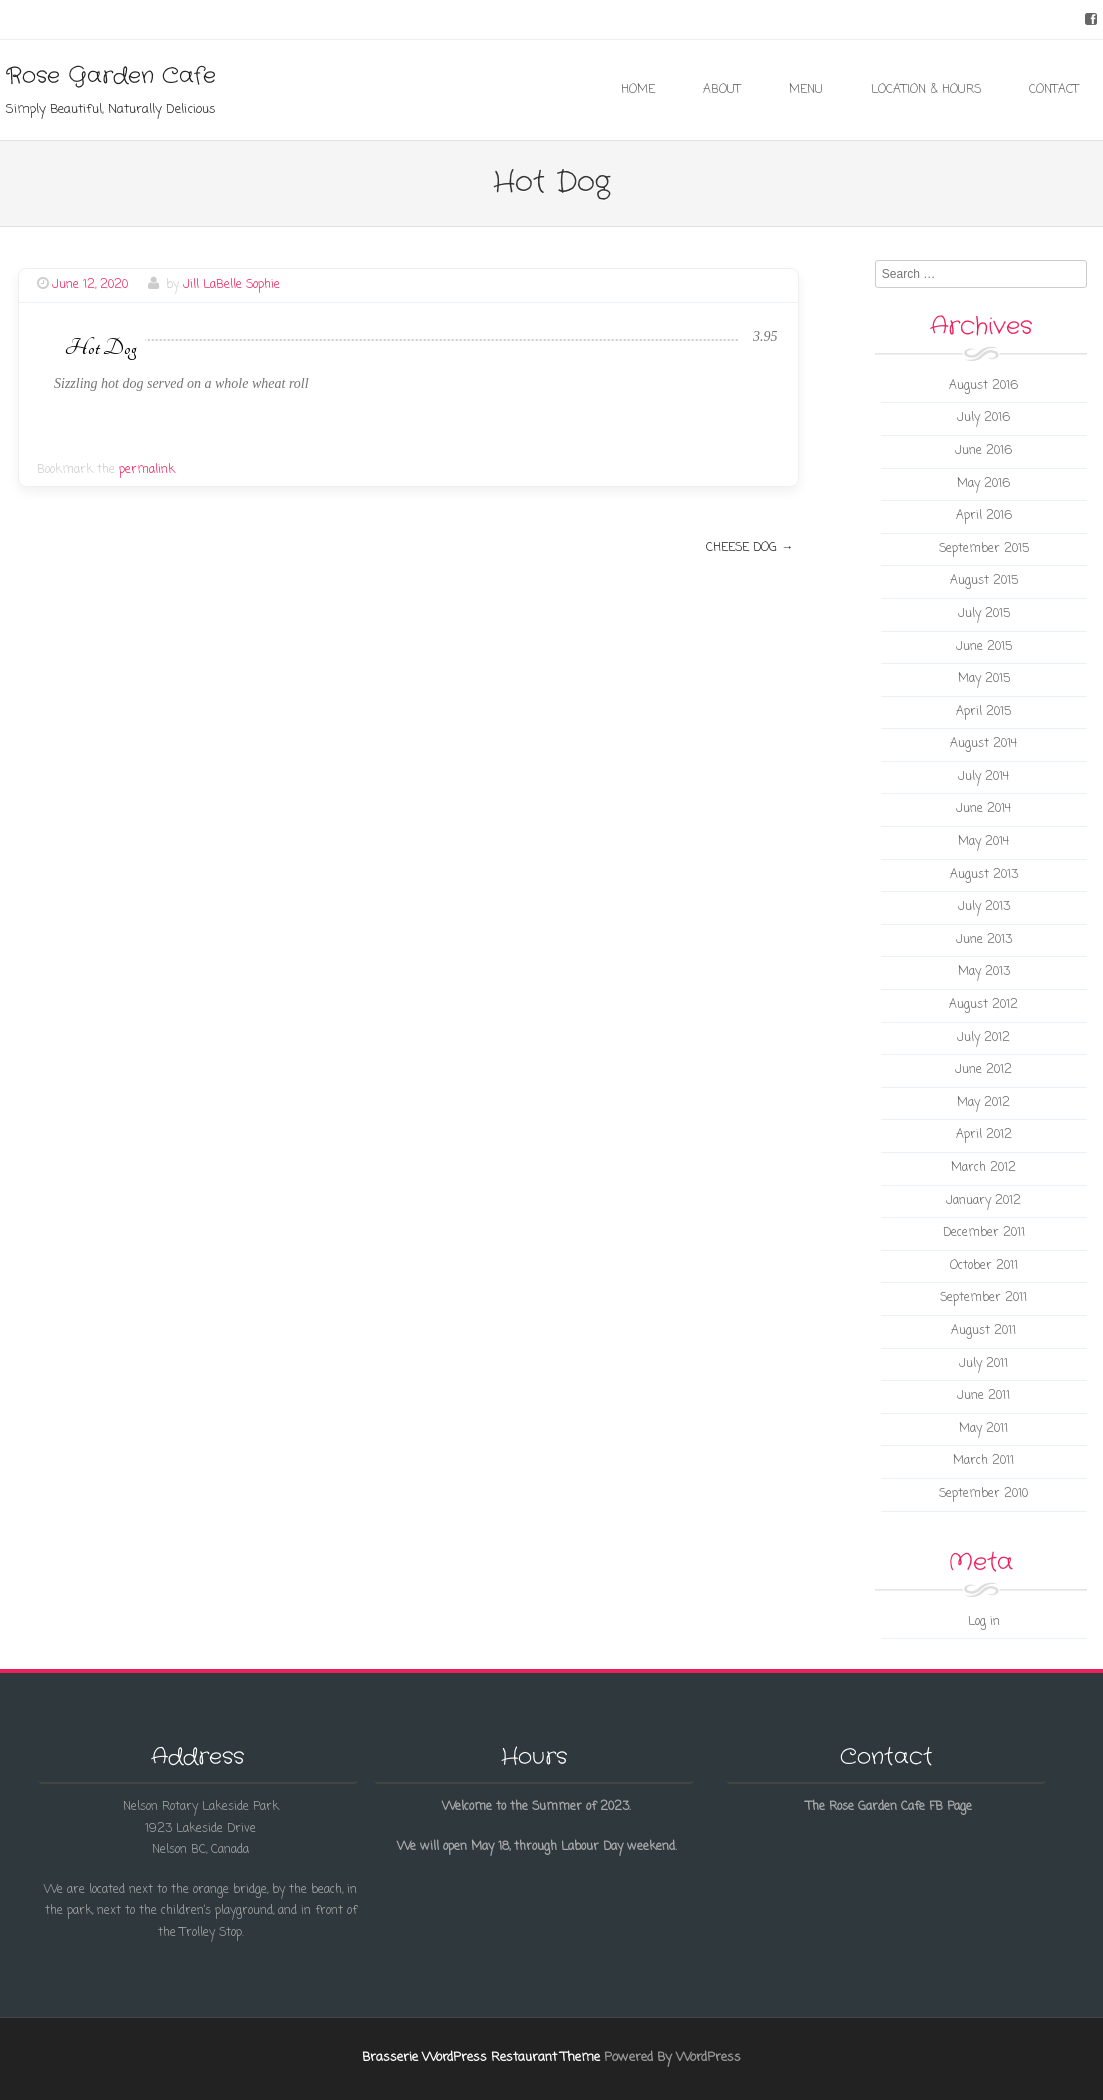 The image size is (1103, 2100). What do you see at coordinates (983, 777) in the screenshot?
I see `July 2014` at bounding box center [983, 777].